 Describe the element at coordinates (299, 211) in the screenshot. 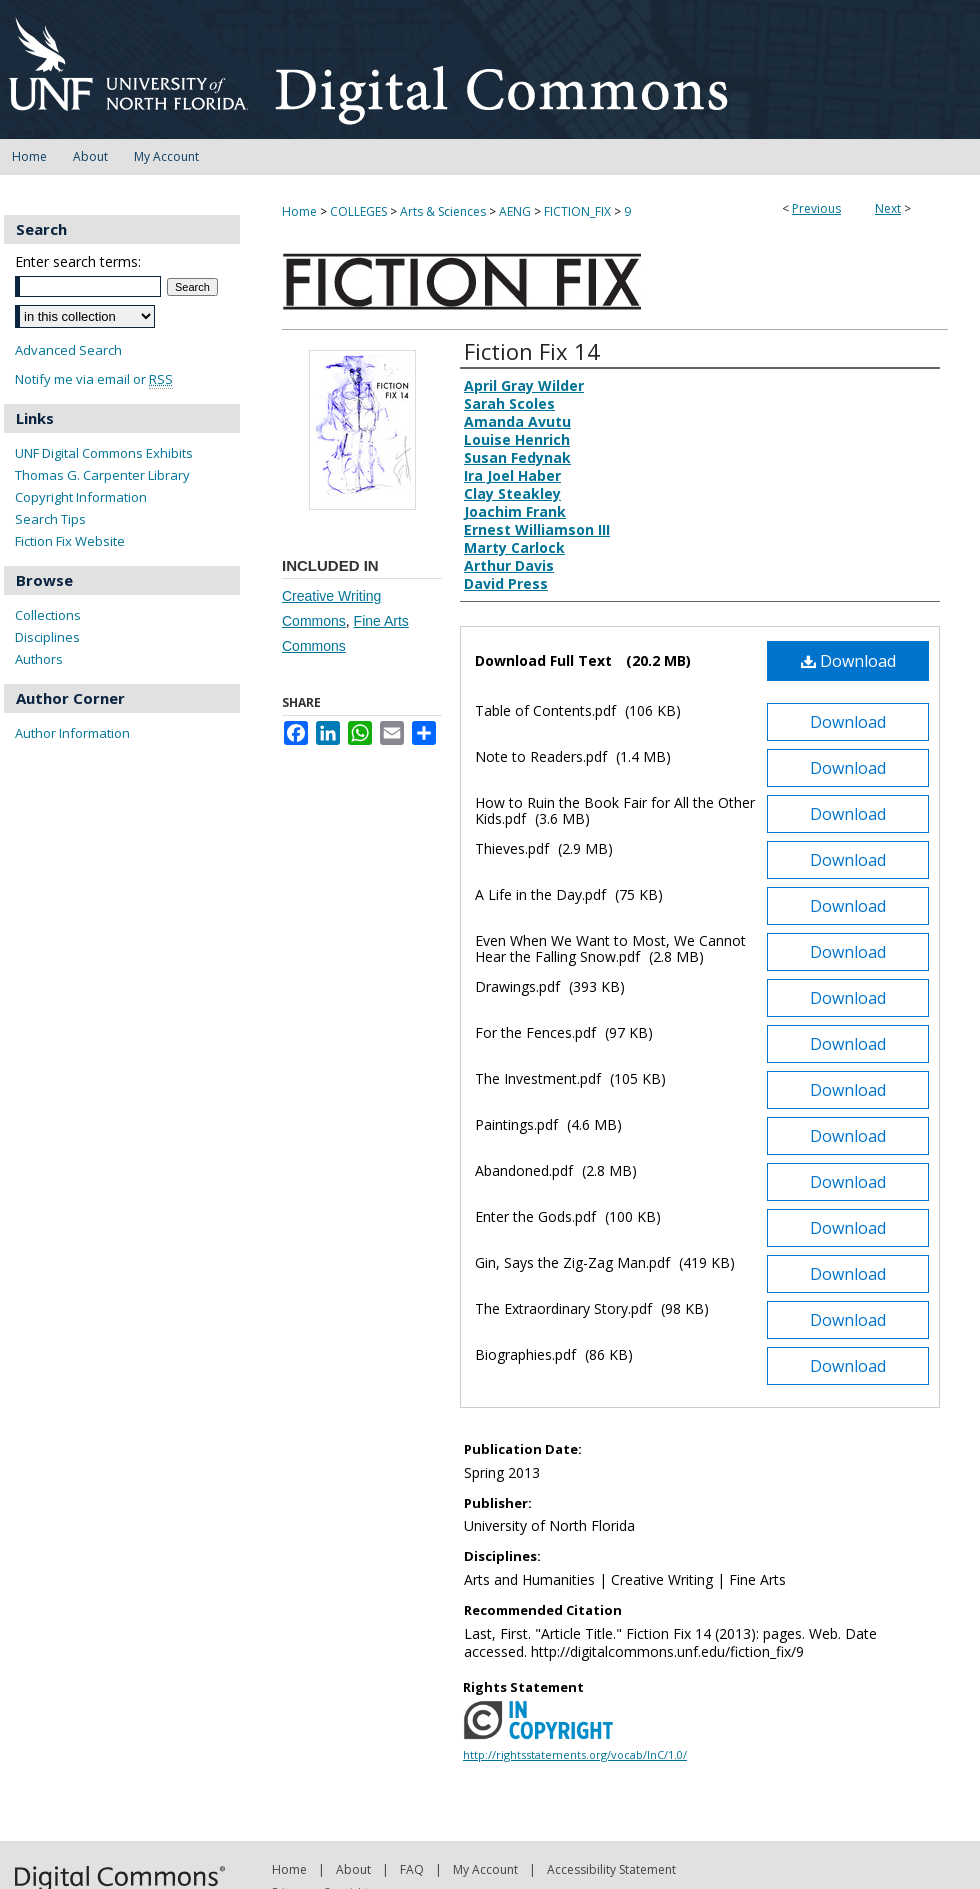

I see `Home` at that location.